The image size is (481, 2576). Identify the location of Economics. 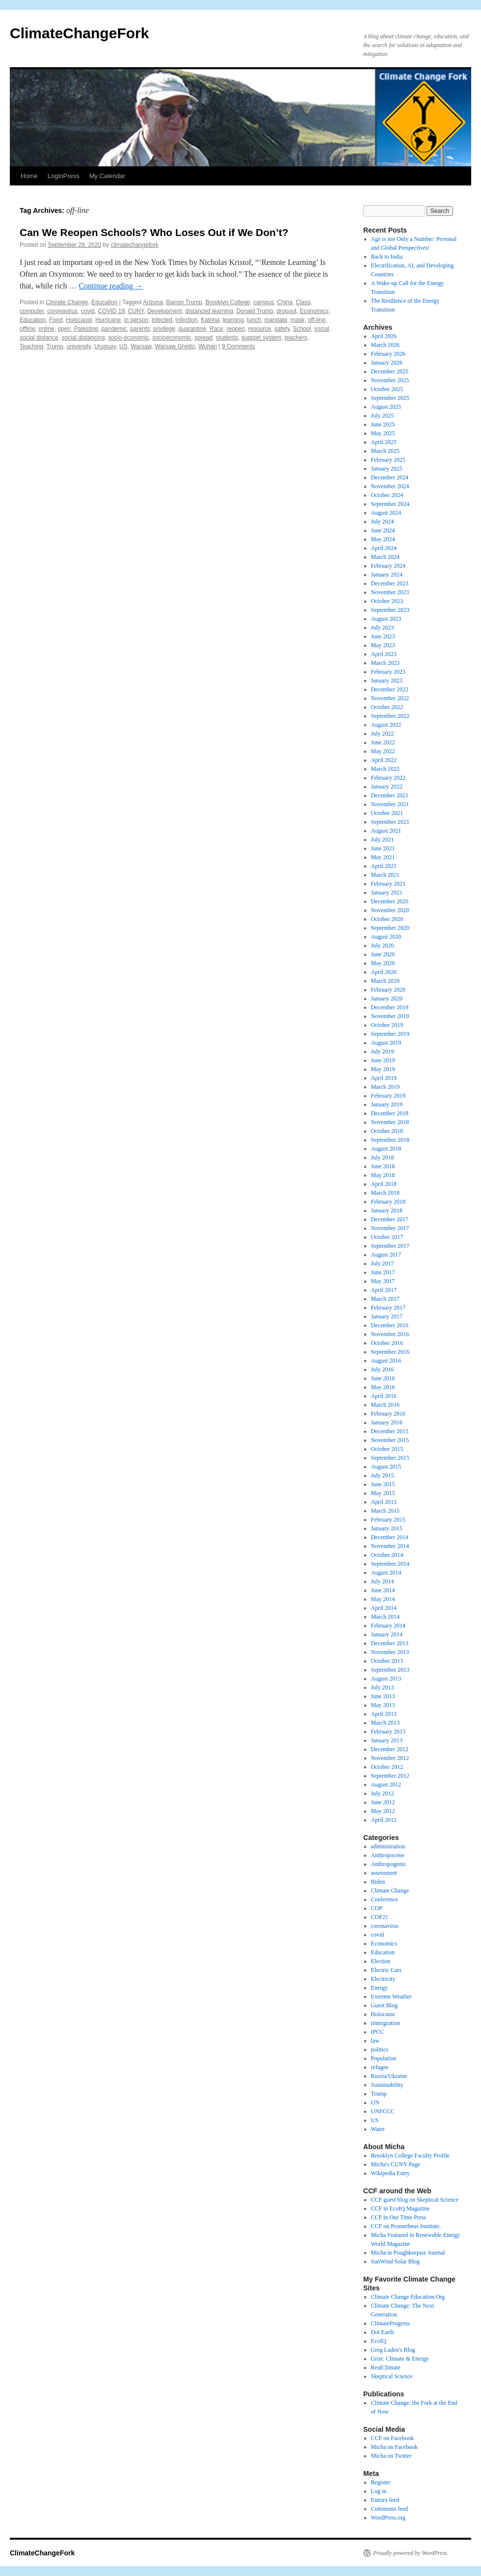
(314, 311).